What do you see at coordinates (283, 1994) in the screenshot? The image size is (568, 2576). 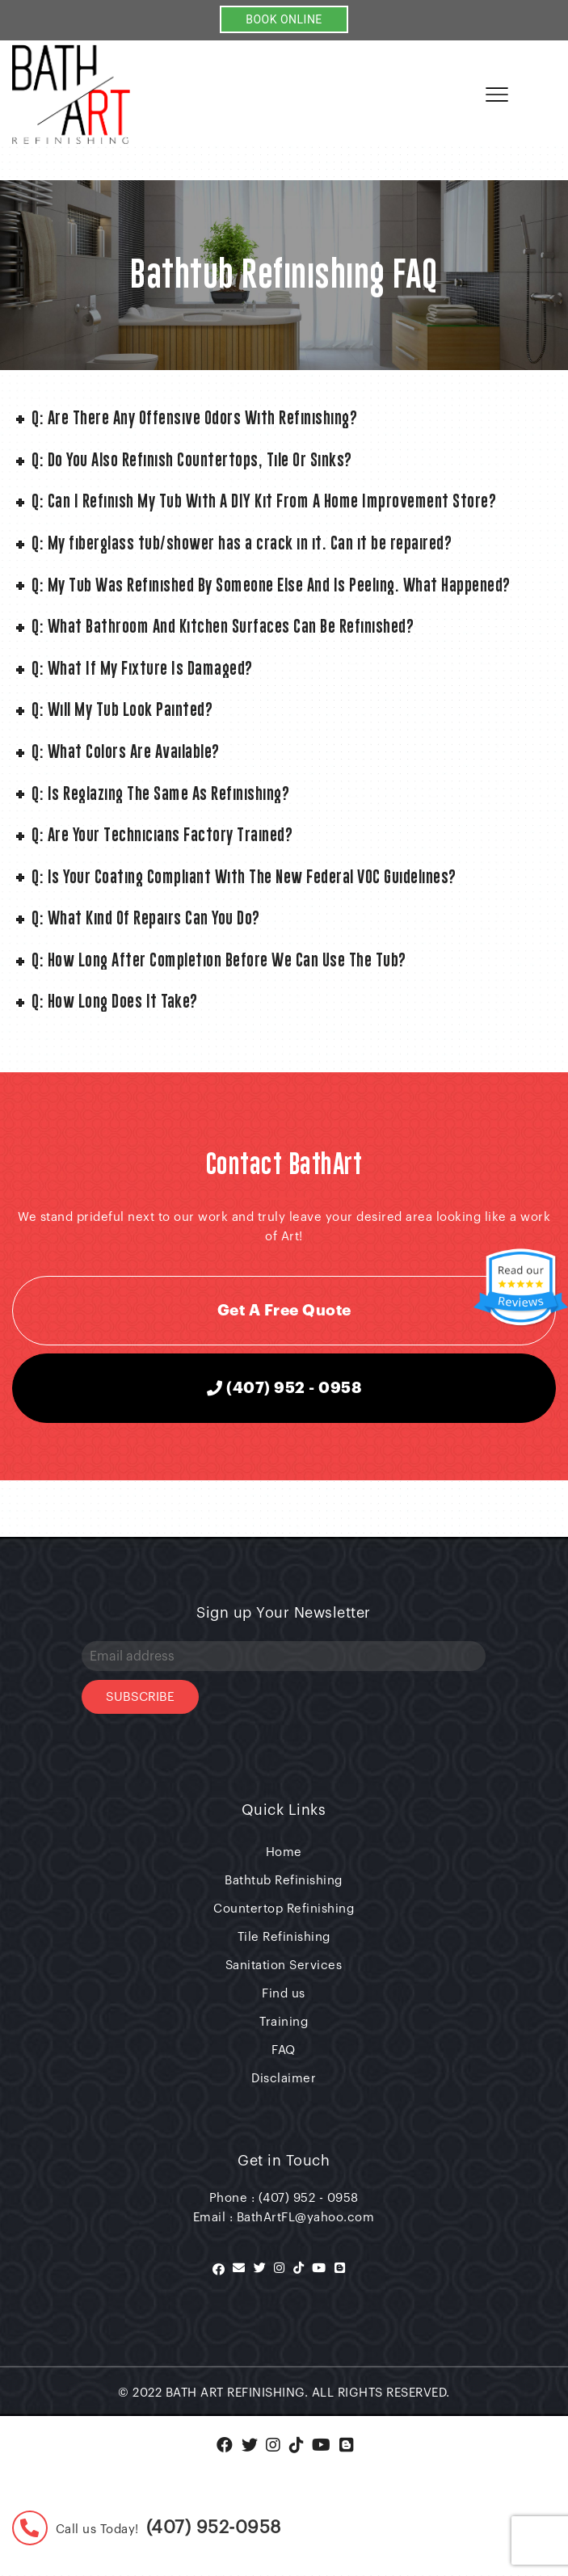 I see `Find us` at bounding box center [283, 1994].